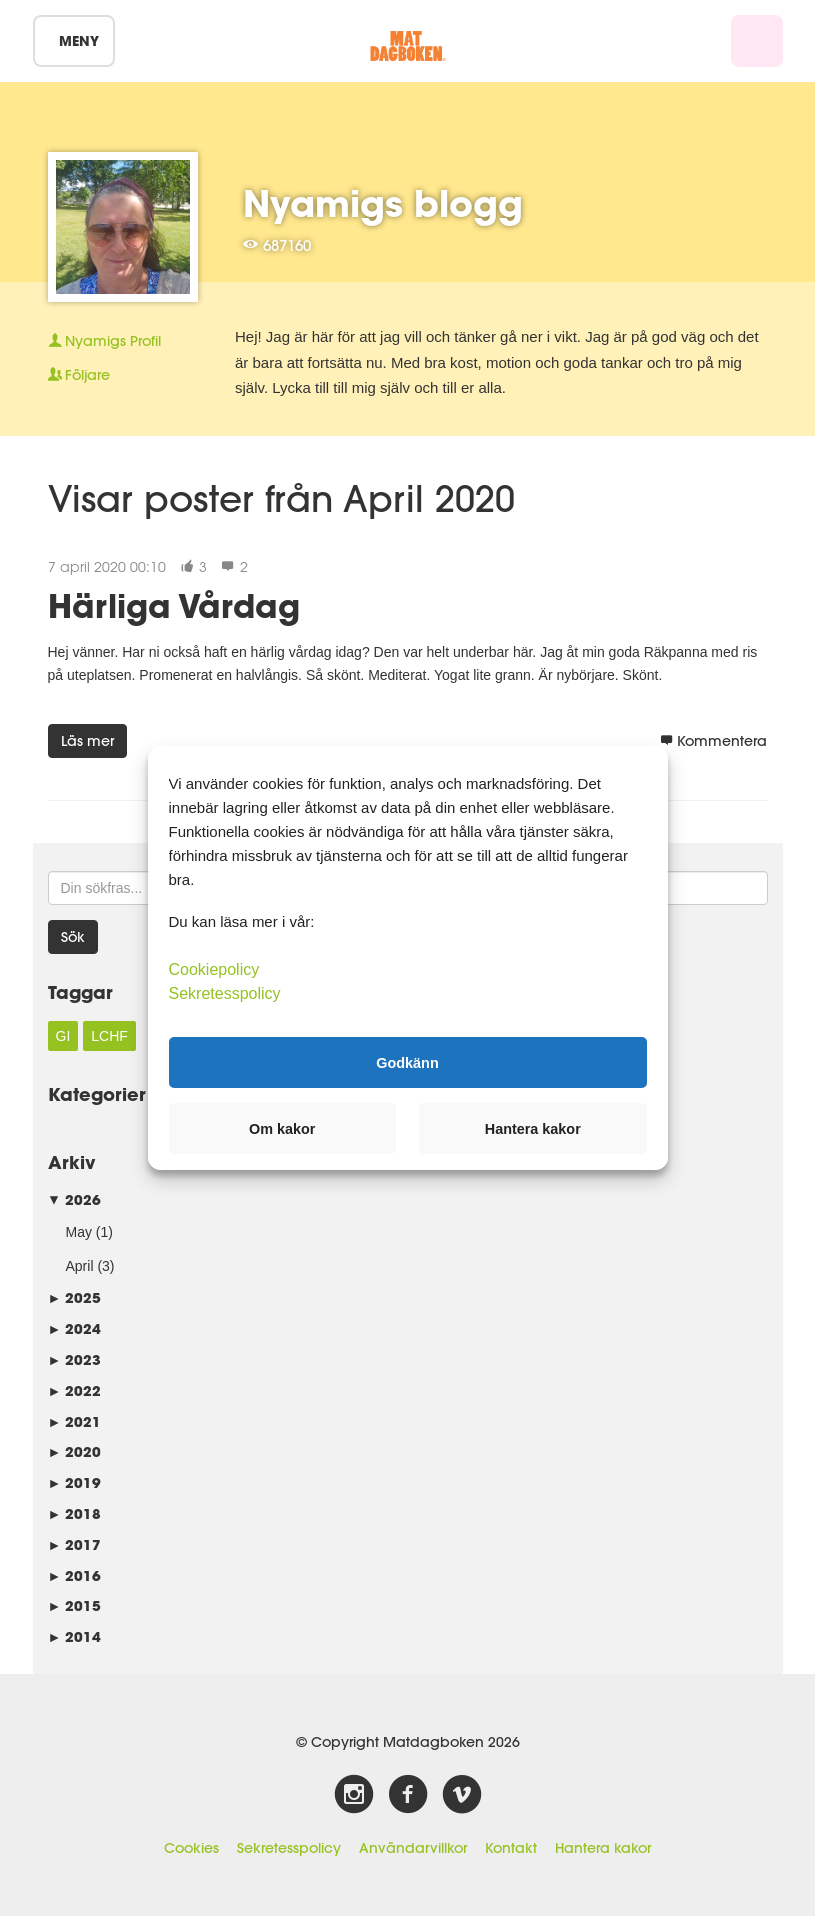 The width and height of the screenshot is (815, 1916). I want to click on 2019, so click(75, 1482).